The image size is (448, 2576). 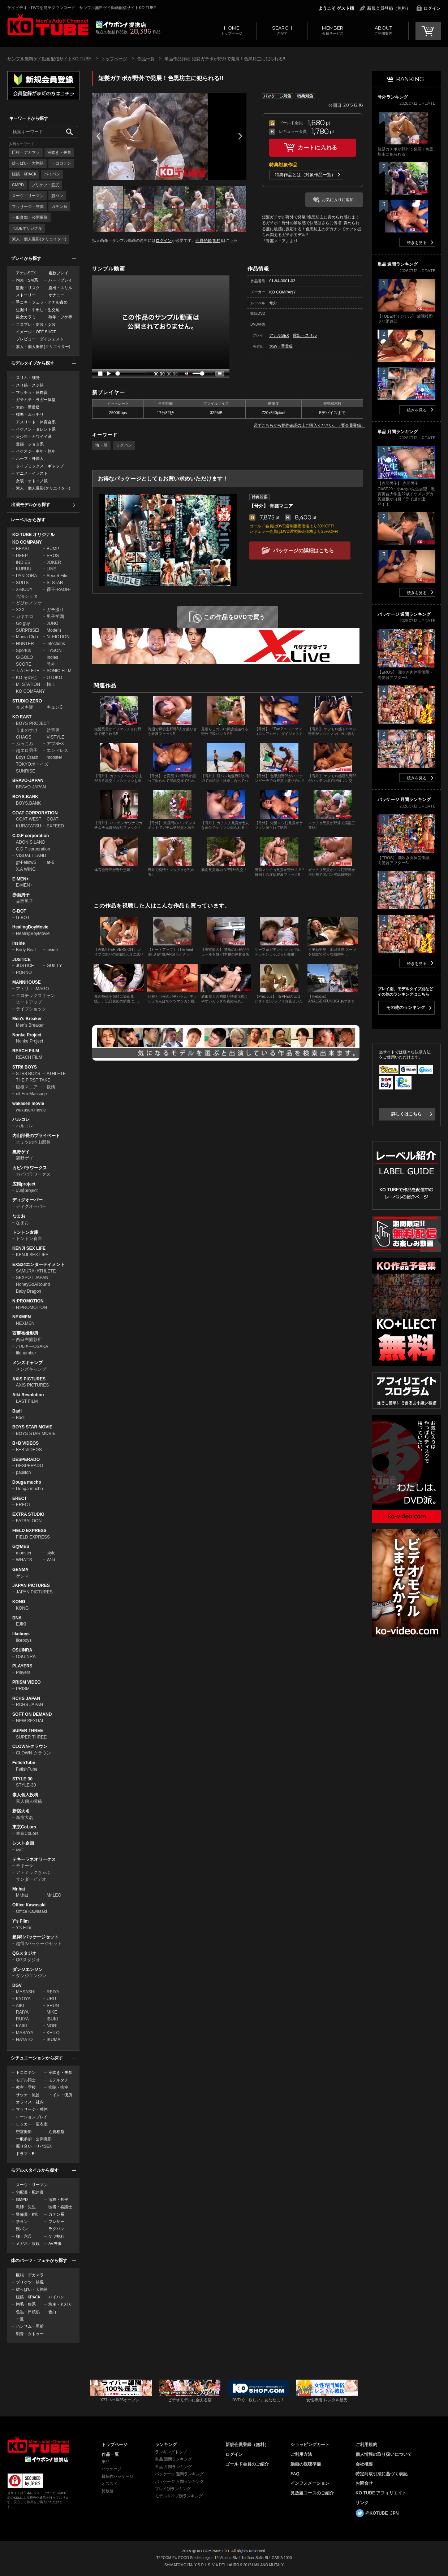 What do you see at coordinates (405, 1007) in the screenshot?
I see `その他のランキング` at bounding box center [405, 1007].